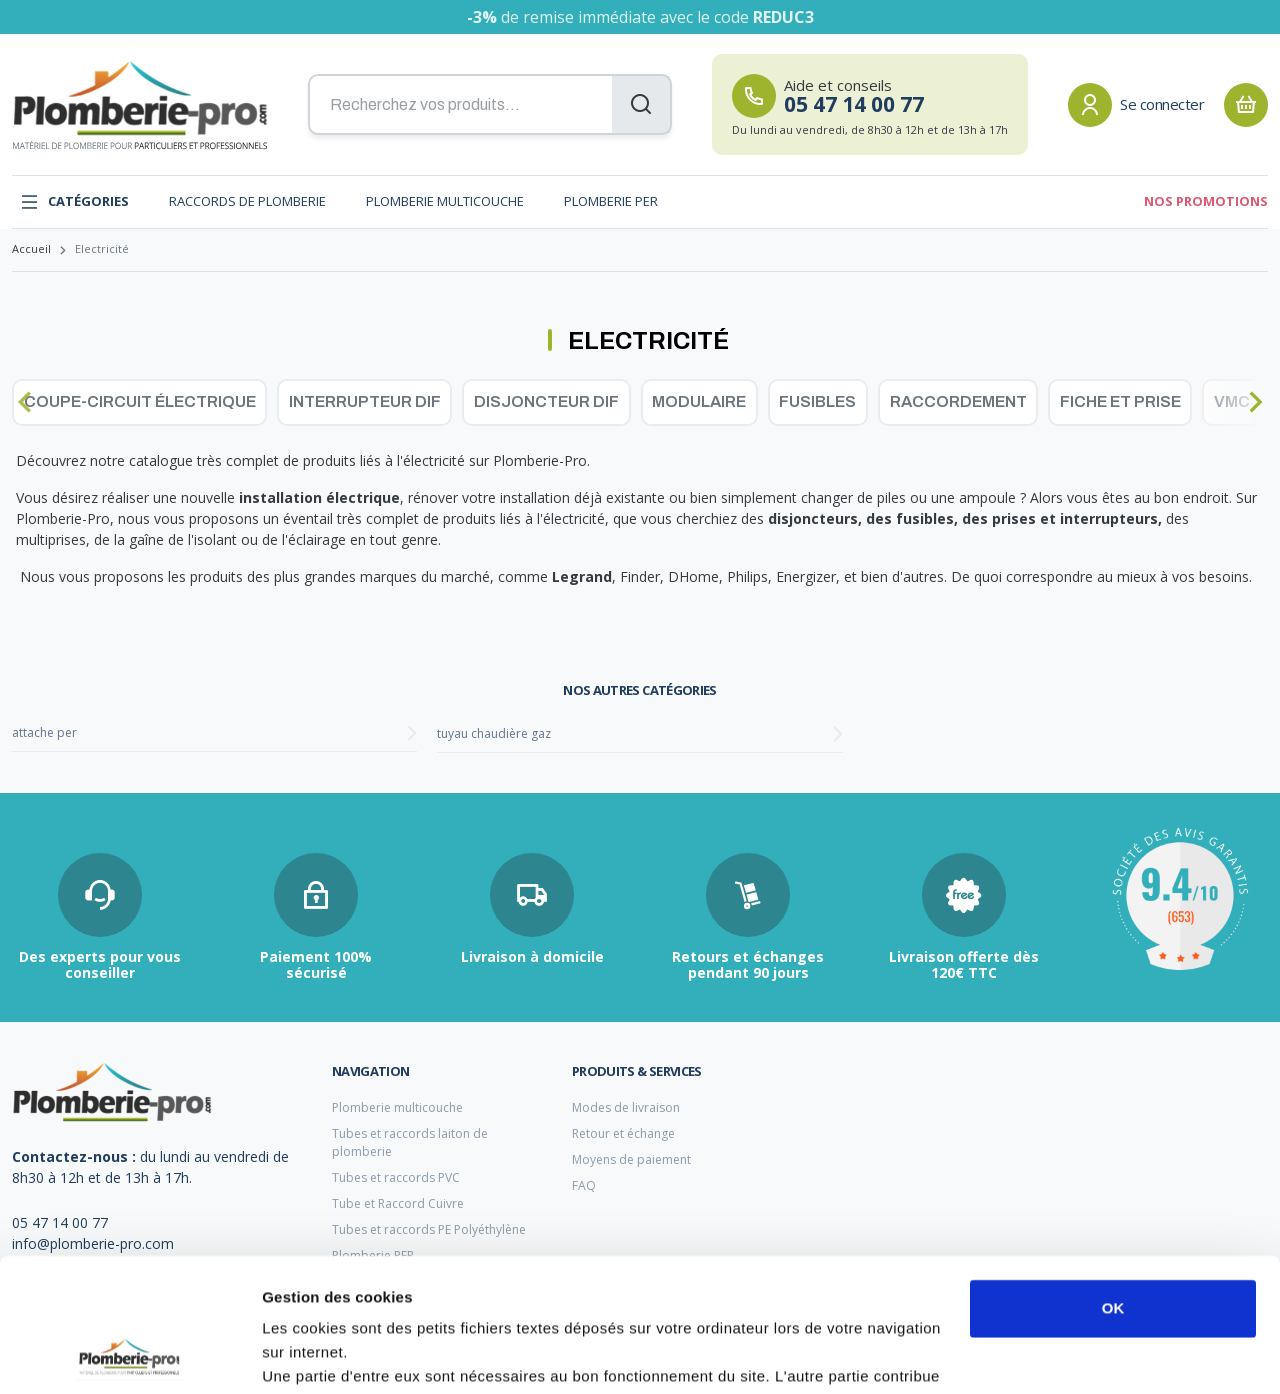 The height and width of the screenshot is (1394, 1280). Describe the element at coordinates (140, 401) in the screenshot. I see `Coupe-circuit électrique` at that location.